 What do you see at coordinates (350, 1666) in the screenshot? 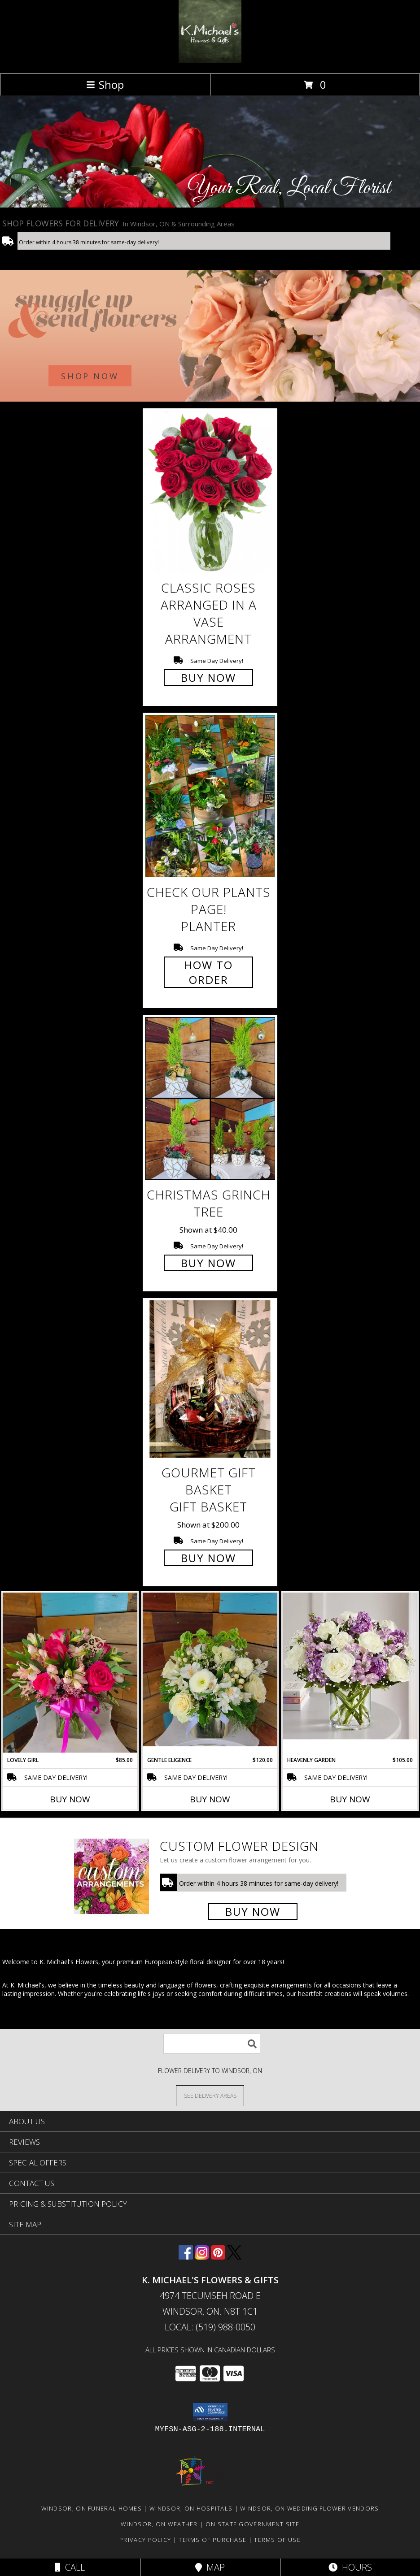
I see `[View Heavenly Garden special Info]` at bounding box center [350, 1666].